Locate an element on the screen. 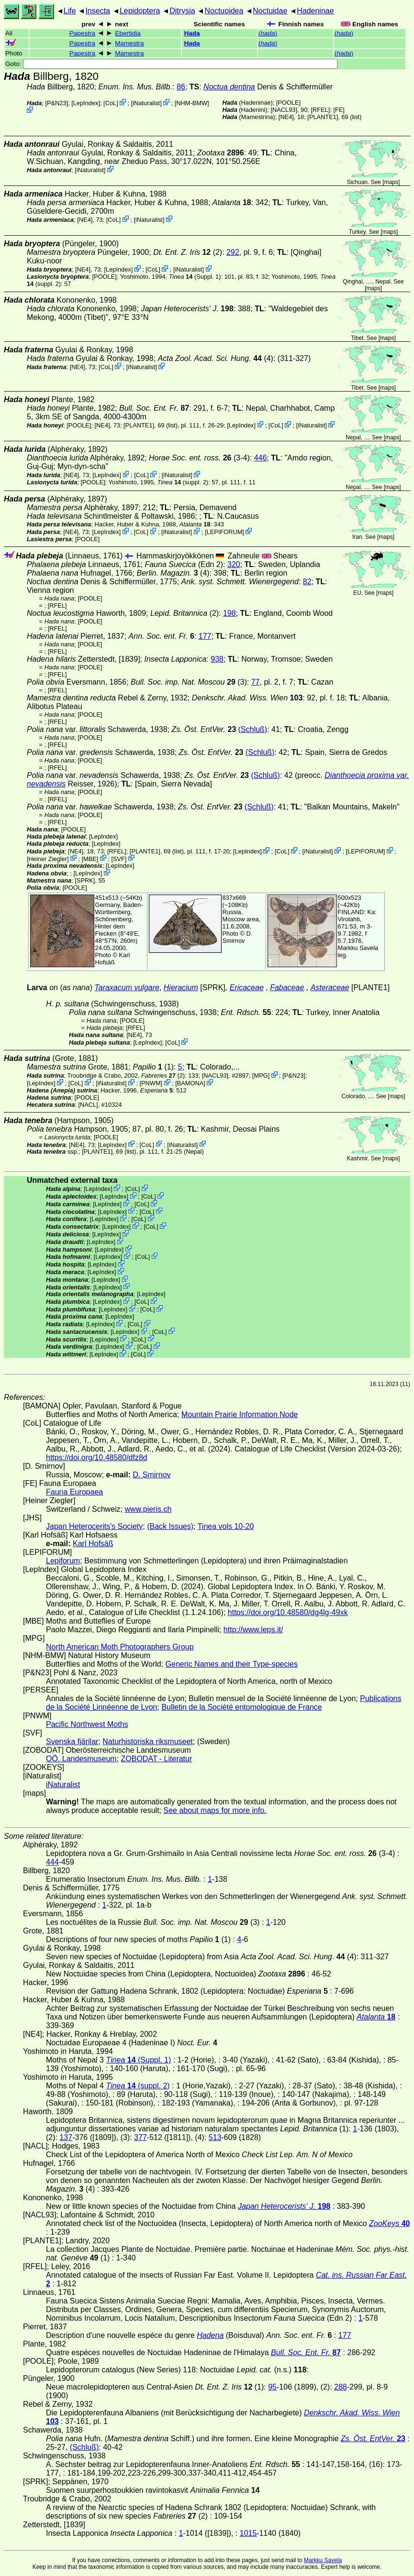 The height and width of the screenshot is (2576, 414). BAMONA is located at coordinates (190, 1083).